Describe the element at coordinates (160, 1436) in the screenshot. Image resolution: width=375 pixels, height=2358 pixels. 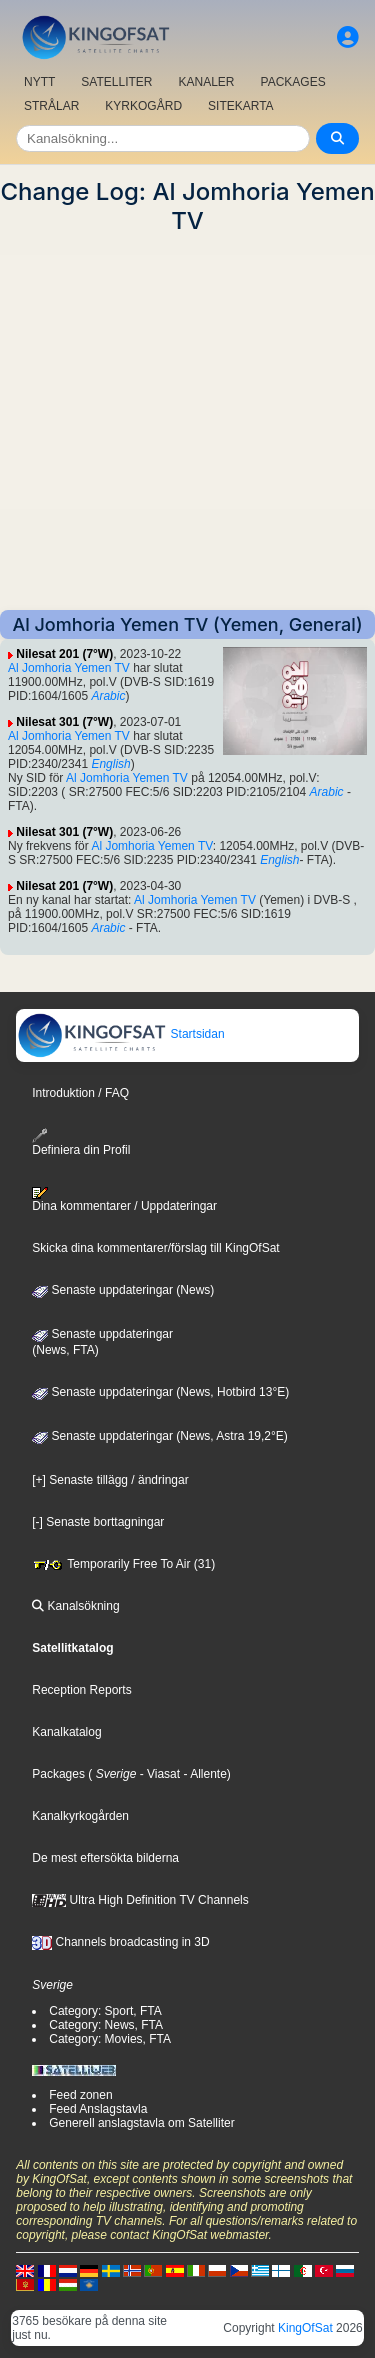
I see `Senaste uppdateringar (News, Astra 19,2°E)` at that location.